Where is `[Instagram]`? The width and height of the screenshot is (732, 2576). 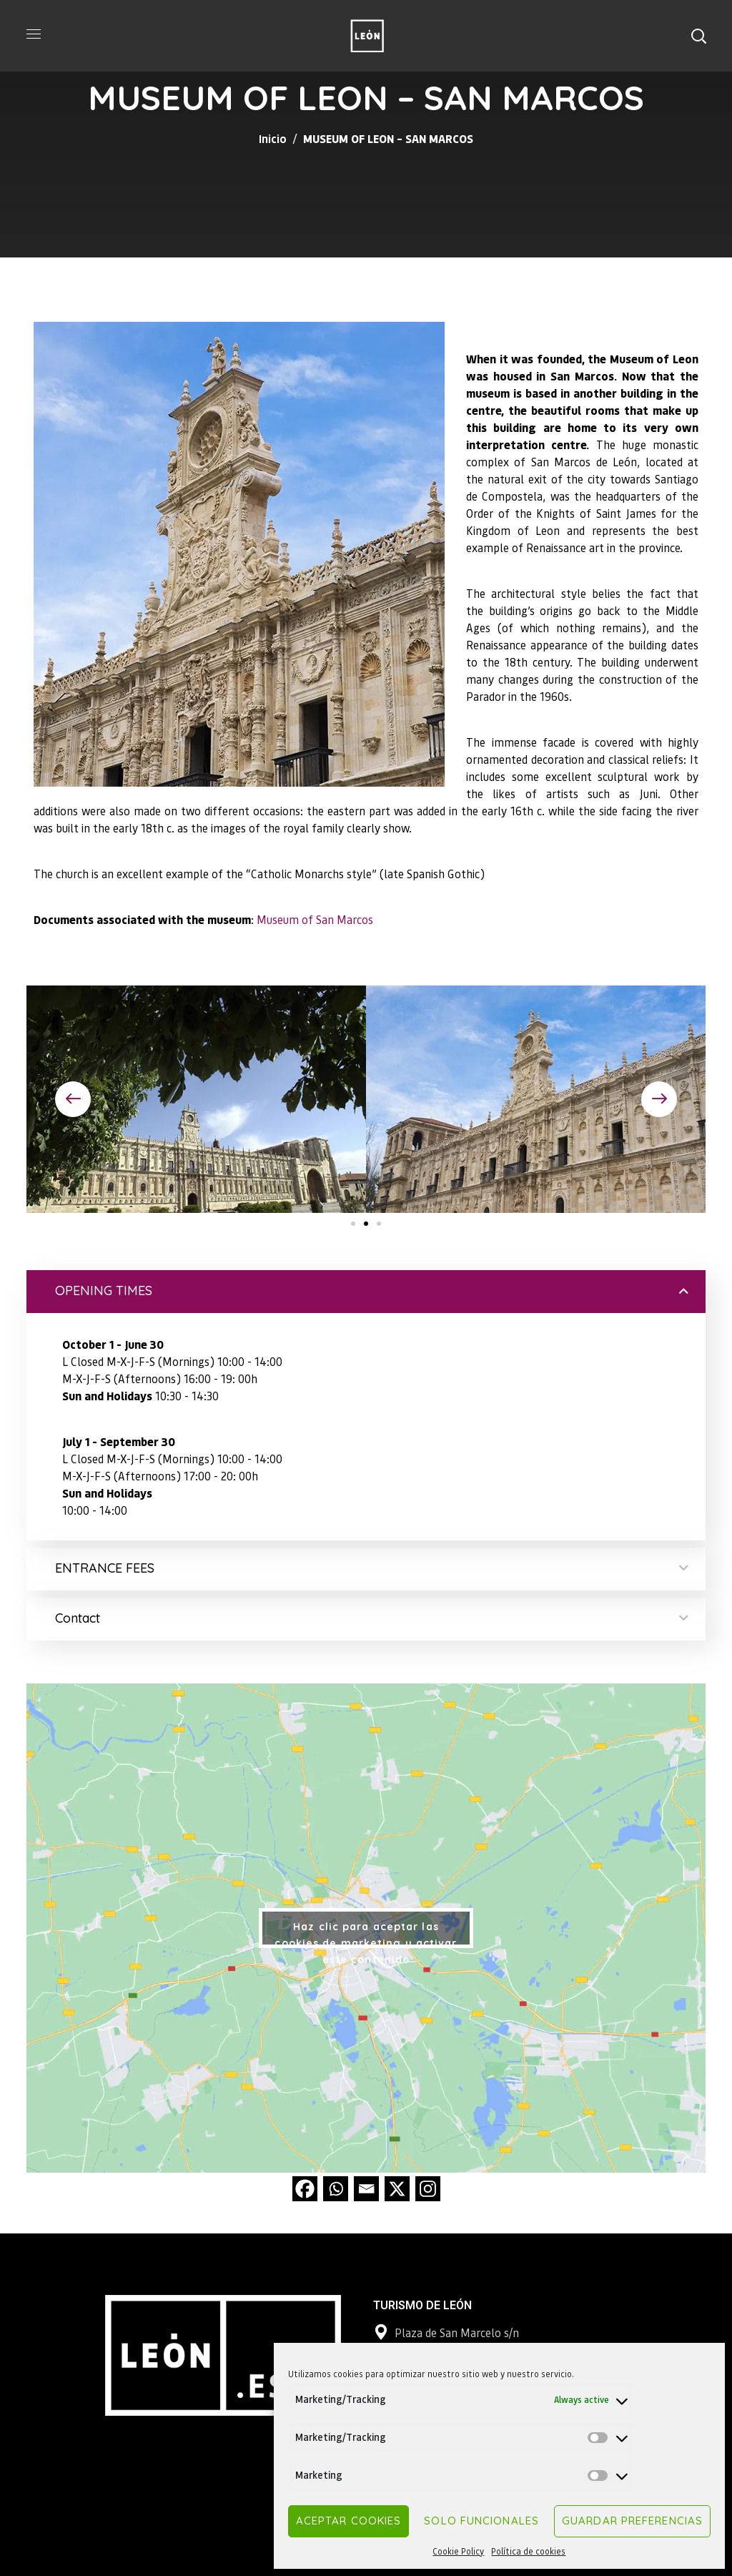 [Instagram] is located at coordinates (428, 2189).